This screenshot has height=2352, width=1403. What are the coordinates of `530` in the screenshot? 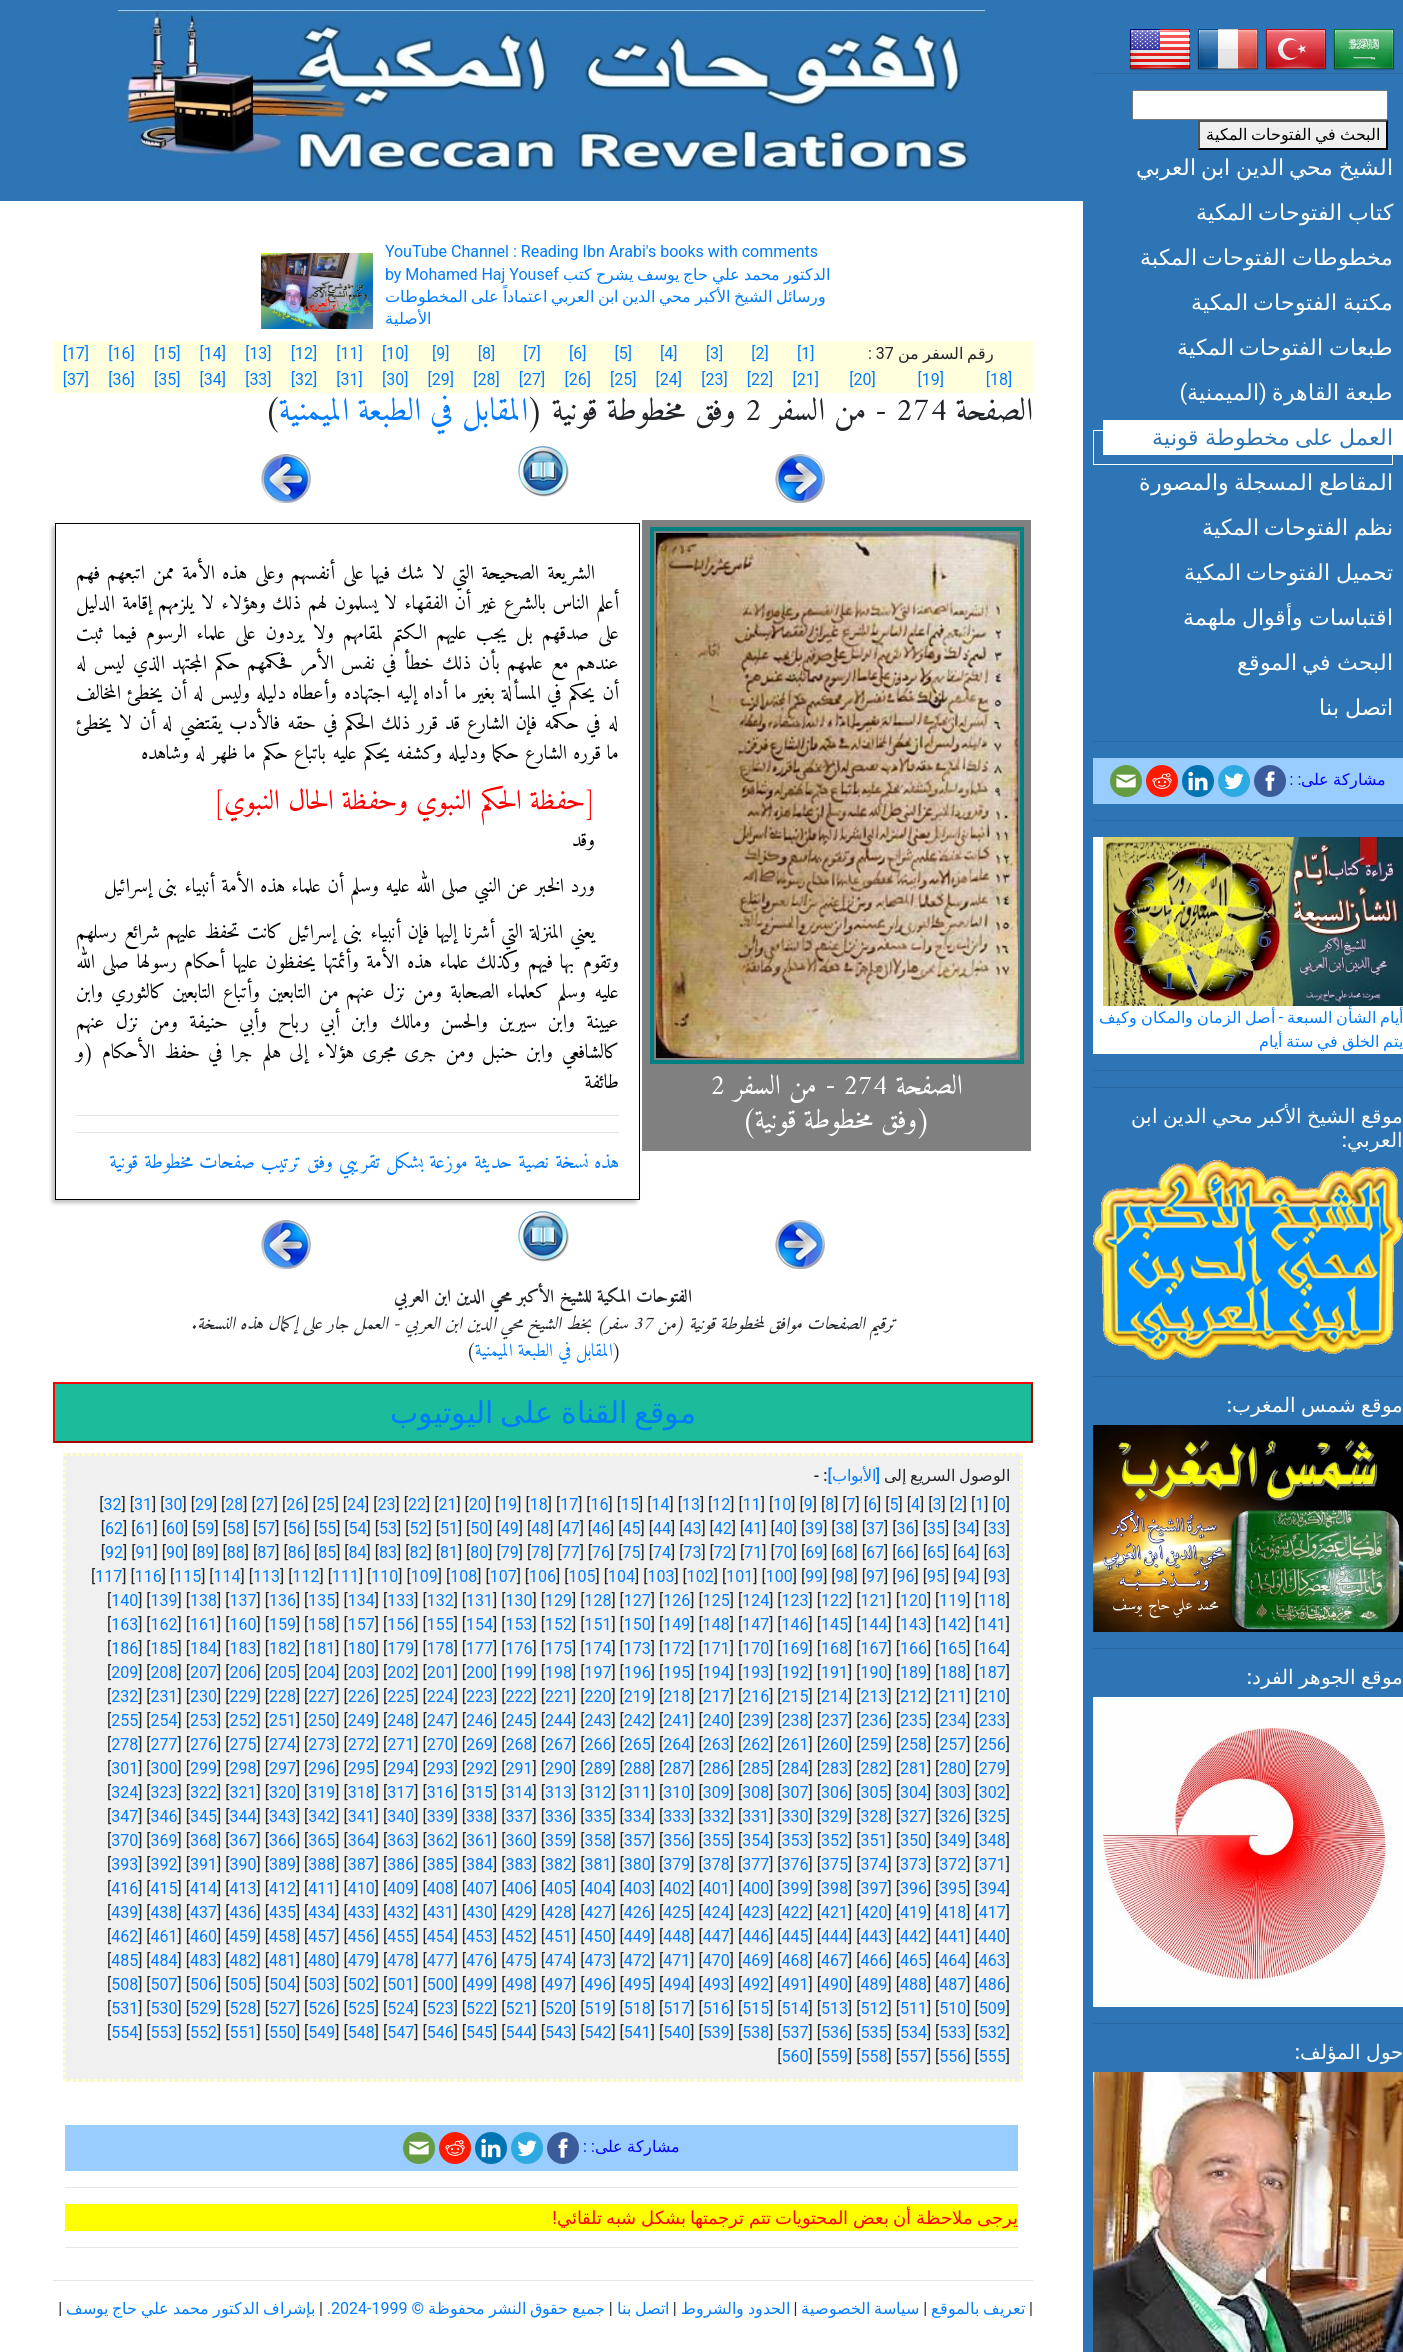 It's located at (164, 2008).